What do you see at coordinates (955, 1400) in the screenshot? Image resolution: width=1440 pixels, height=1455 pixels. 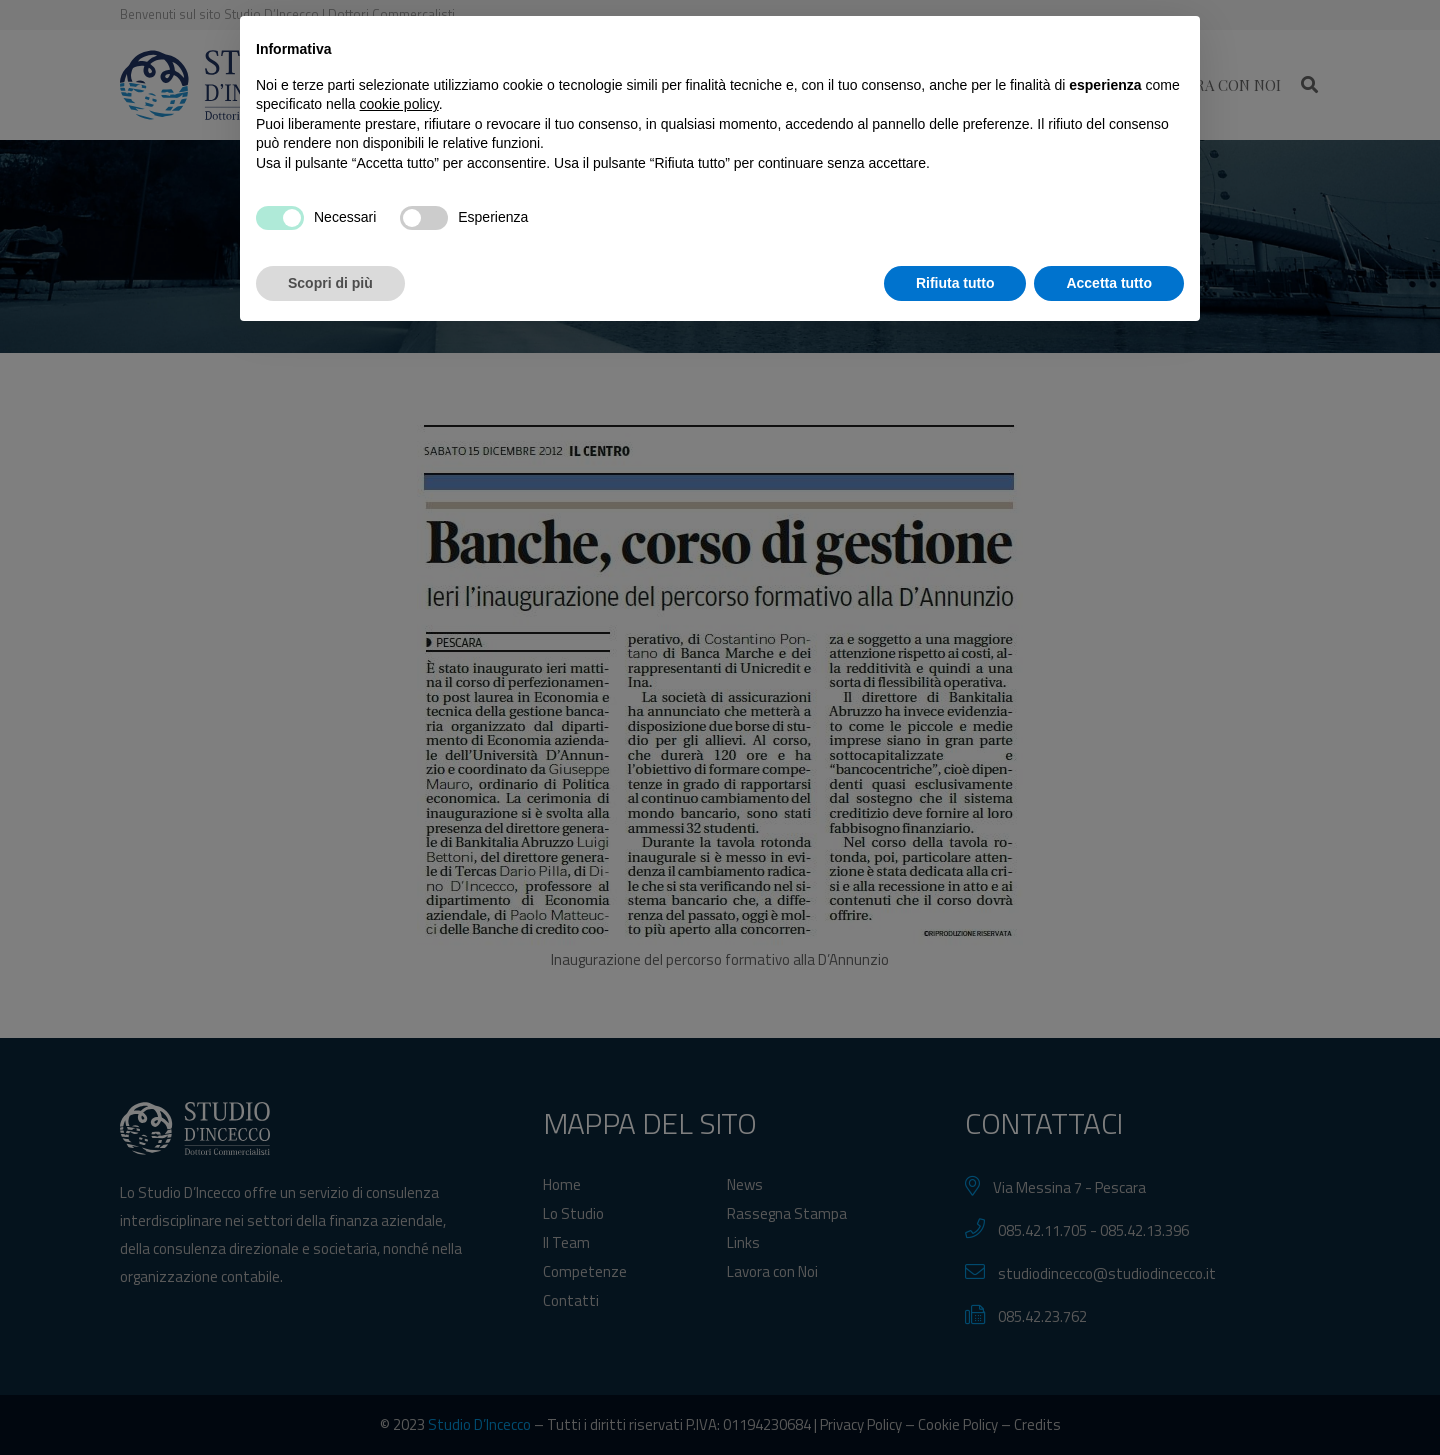 I see `Rifiuta tutto [button]` at bounding box center [955, 1400].